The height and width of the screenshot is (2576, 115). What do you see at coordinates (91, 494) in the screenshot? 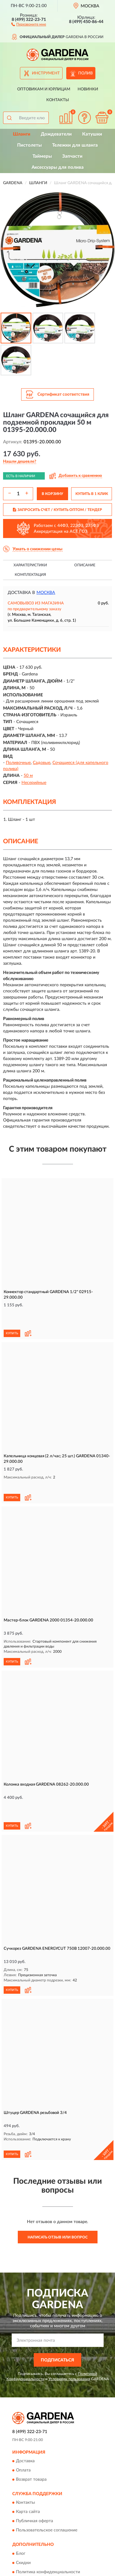
I see `КУПИТЬ В 1 КЛИК` at bounding box center [91, 494].